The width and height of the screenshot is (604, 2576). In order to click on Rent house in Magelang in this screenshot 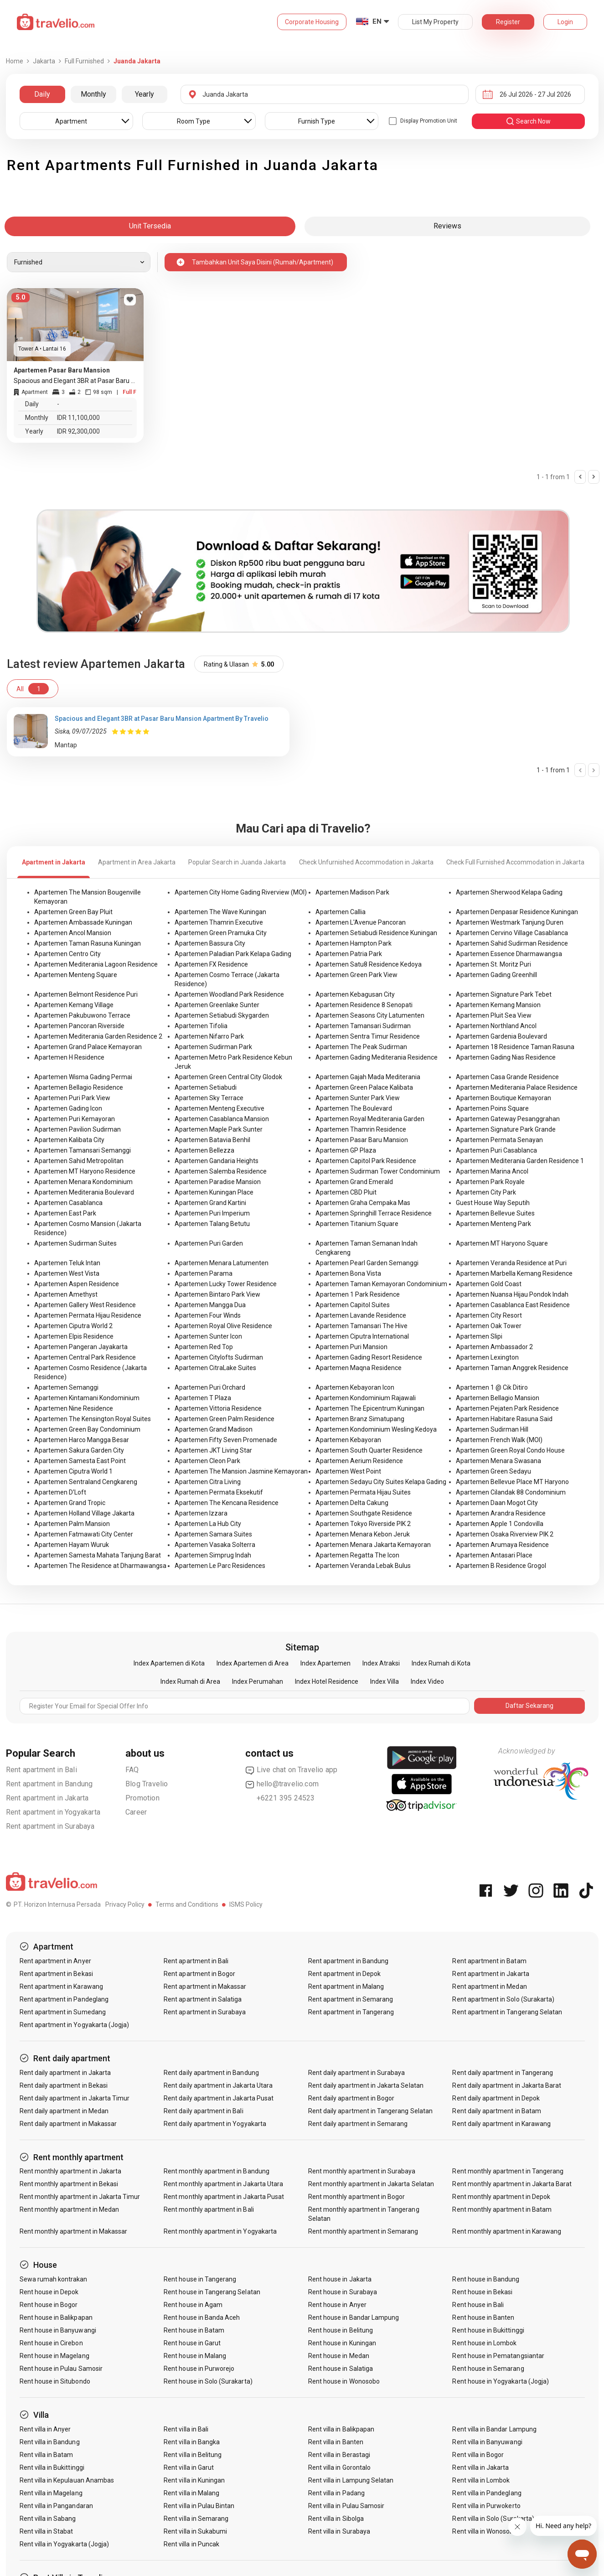, I will do `click(54, 2355)`.